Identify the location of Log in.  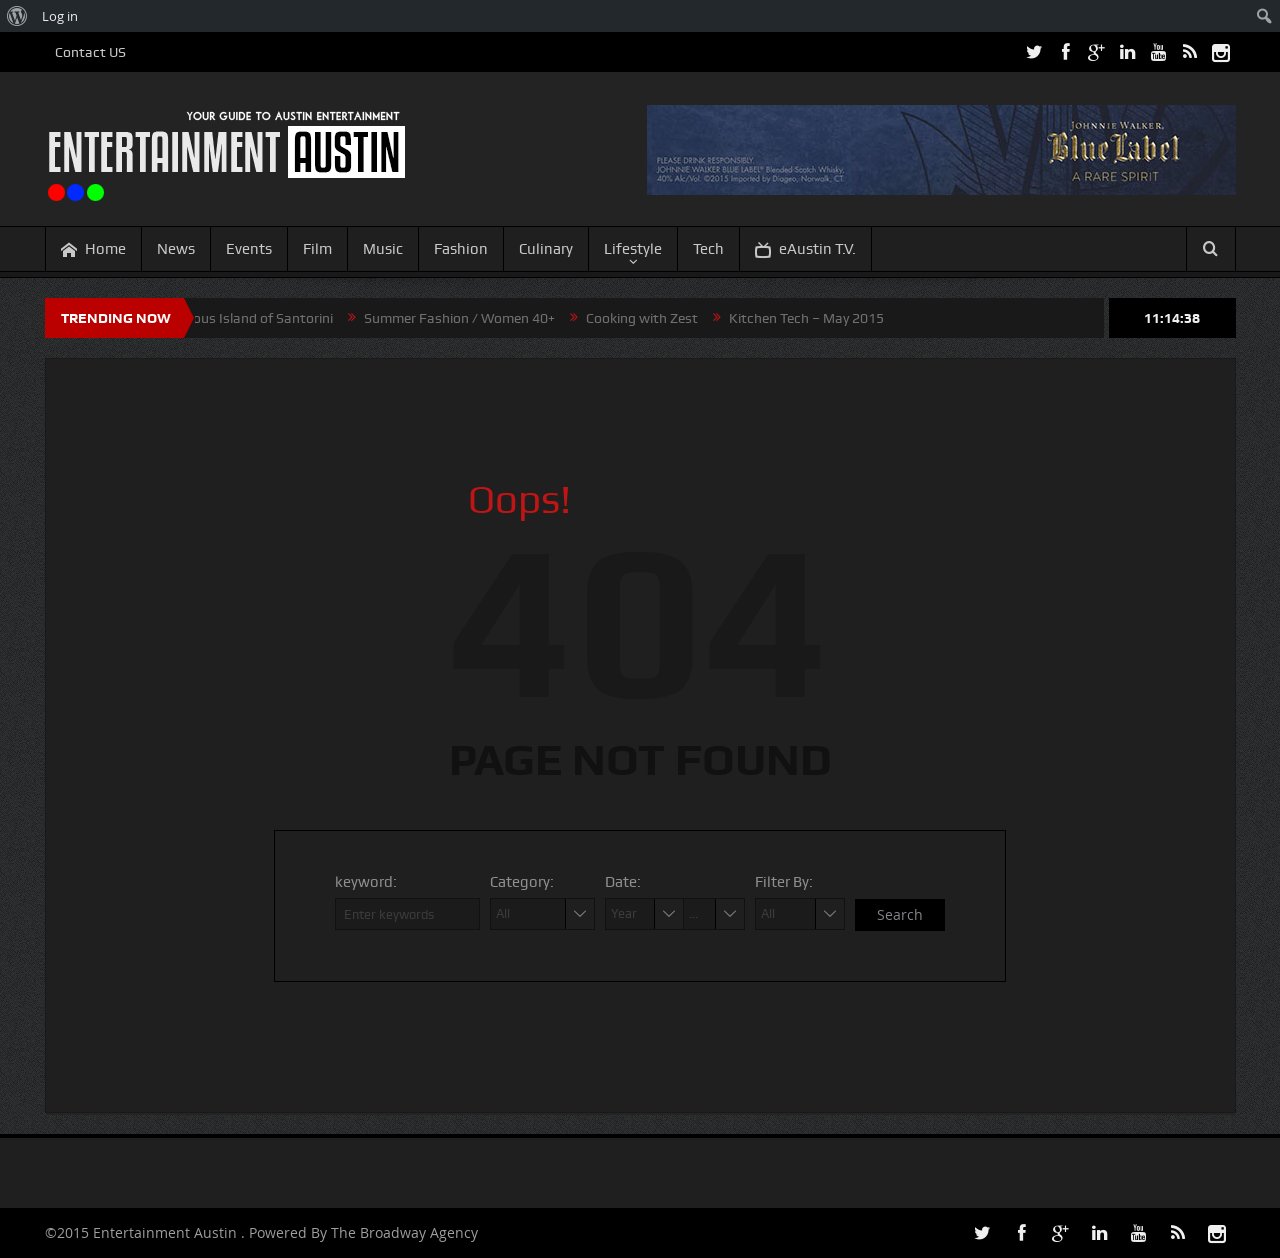
(60, 16).